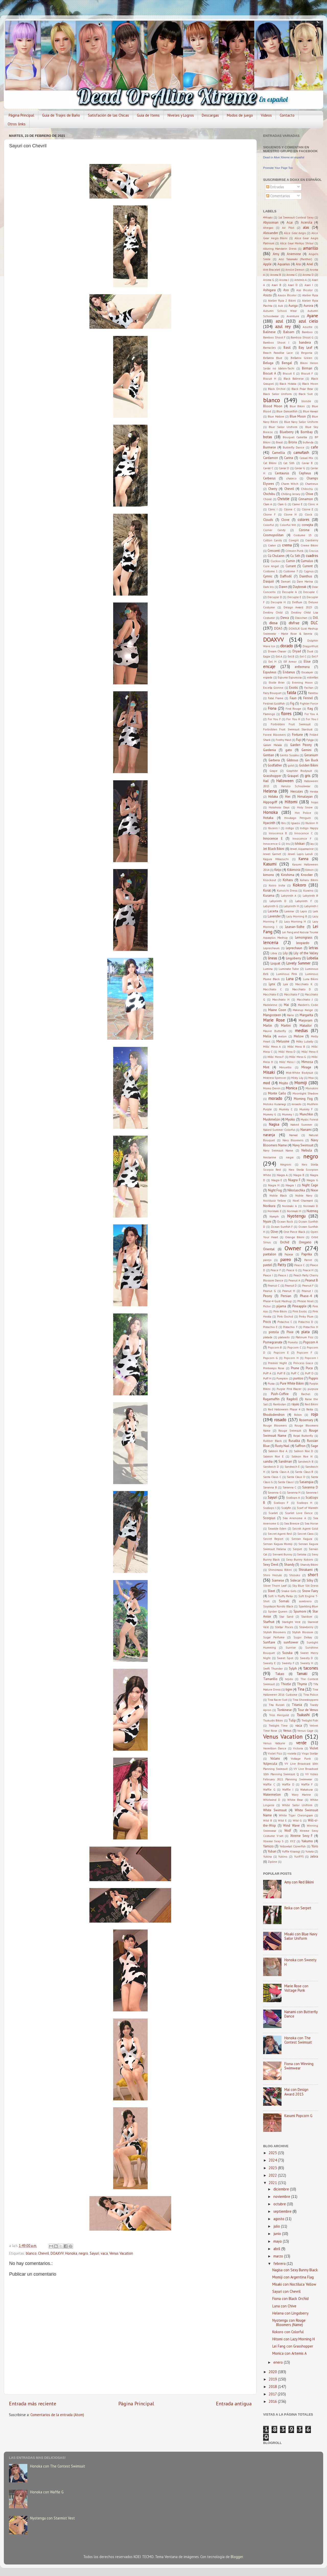  Describe the element at coordinates (270, 1358) in the screenshot. I see `Popcorn G` at that location.